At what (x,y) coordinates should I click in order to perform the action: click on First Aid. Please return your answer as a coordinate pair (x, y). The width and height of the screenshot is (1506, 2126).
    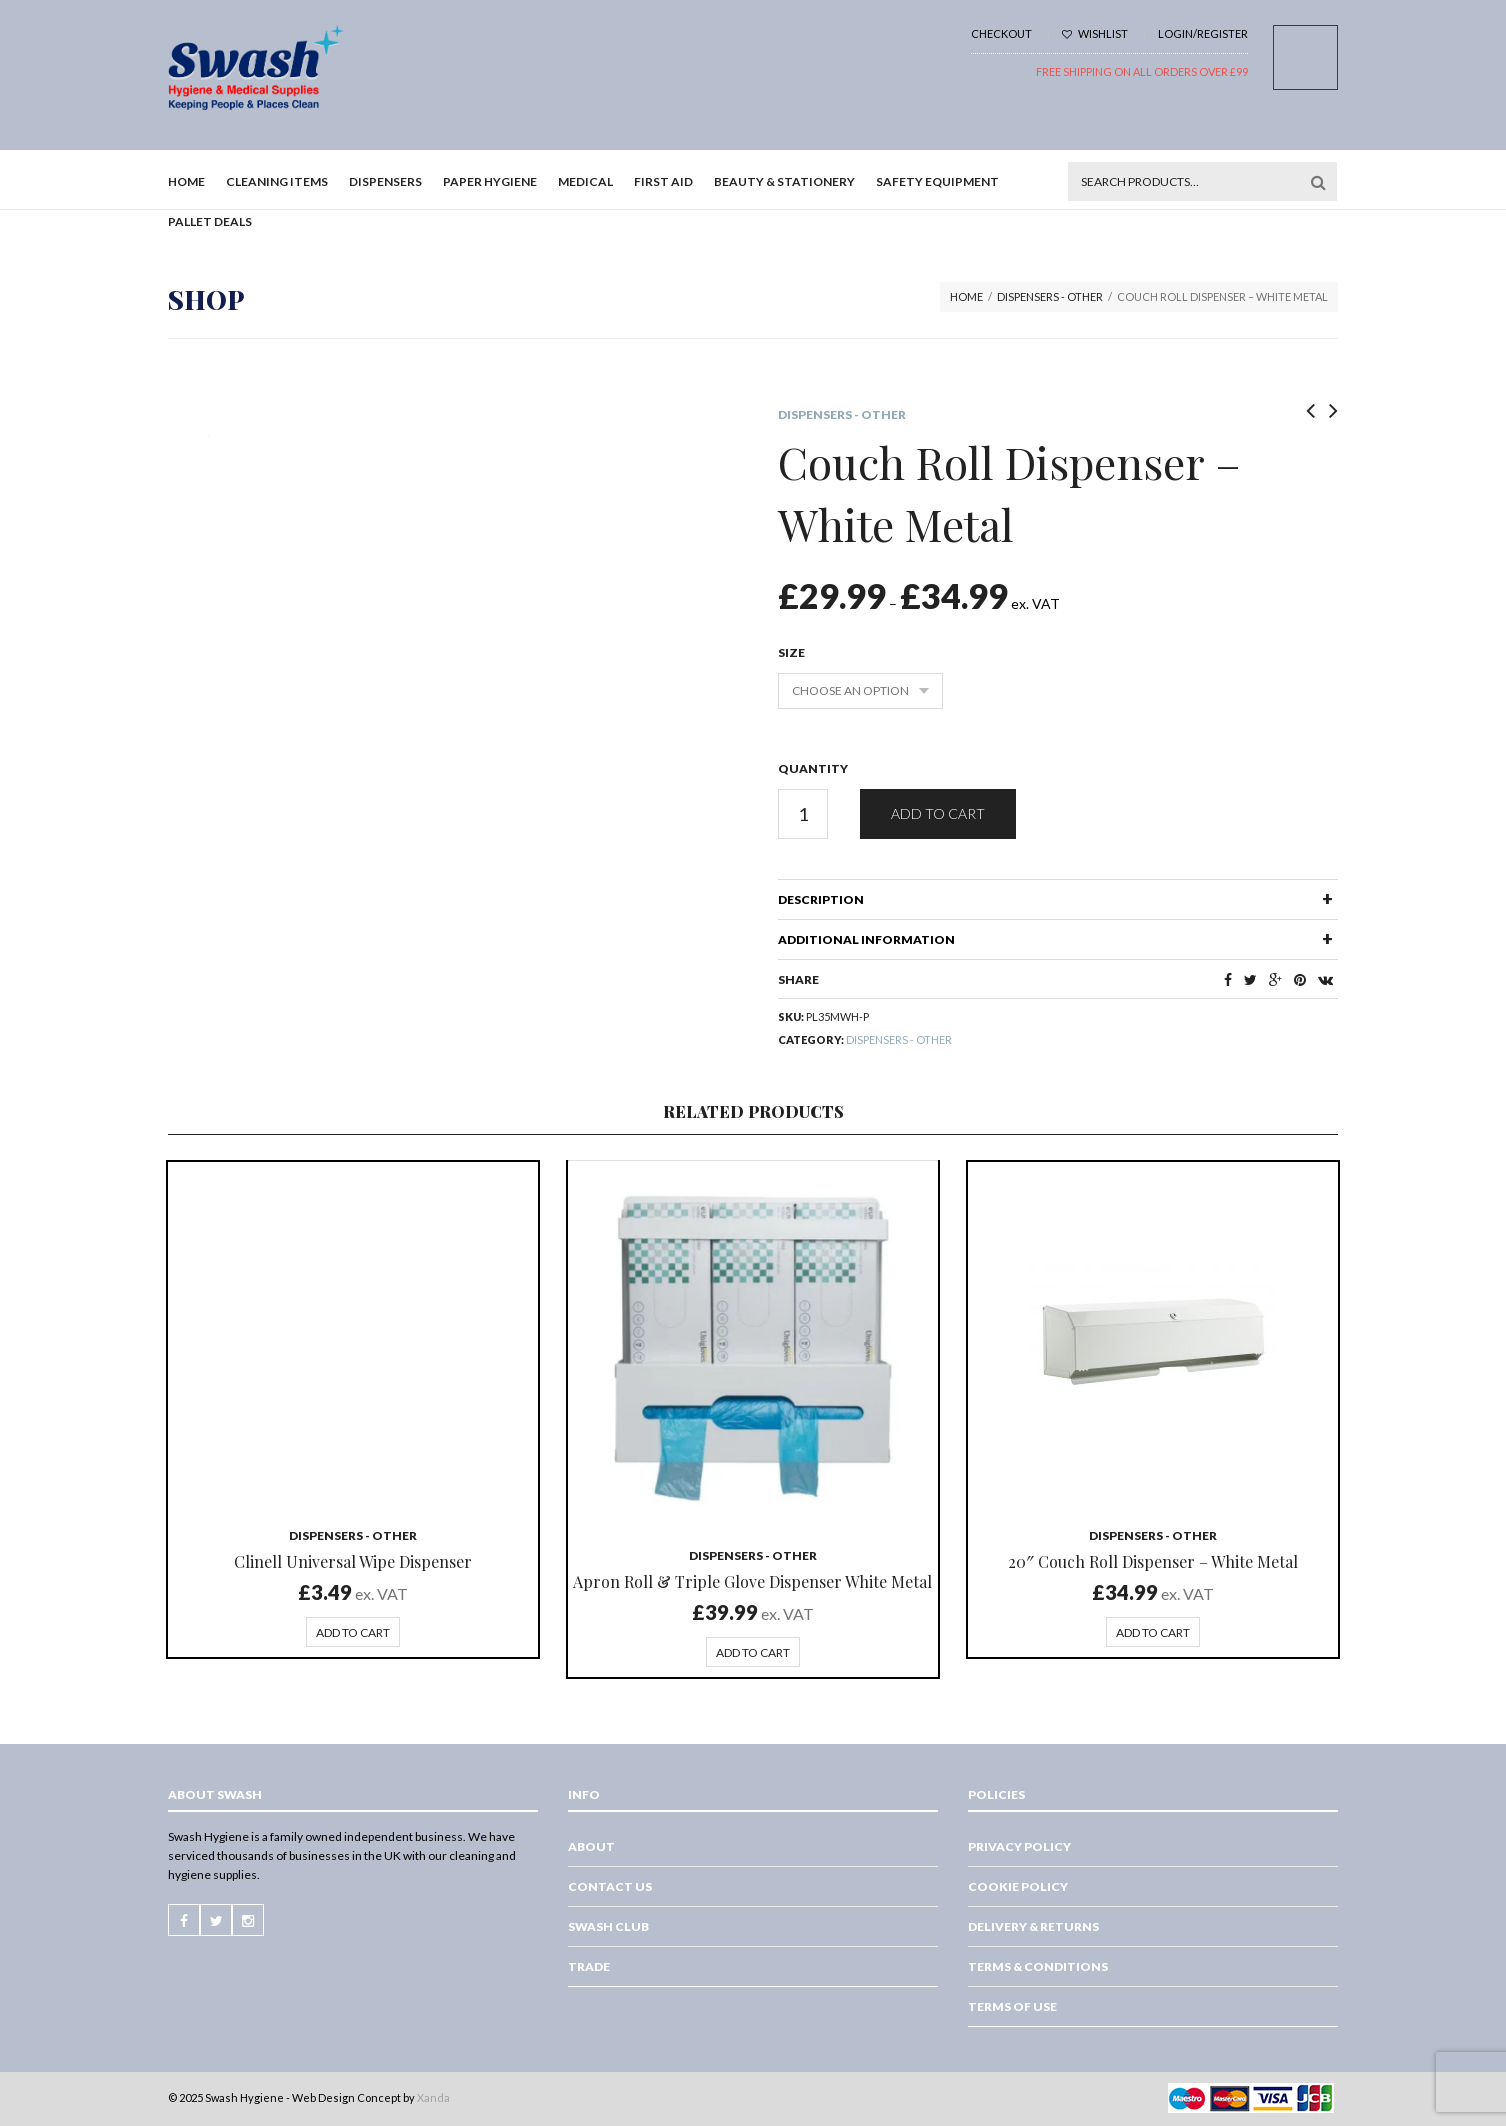
    Looking at the image, I should click on (663, 181).